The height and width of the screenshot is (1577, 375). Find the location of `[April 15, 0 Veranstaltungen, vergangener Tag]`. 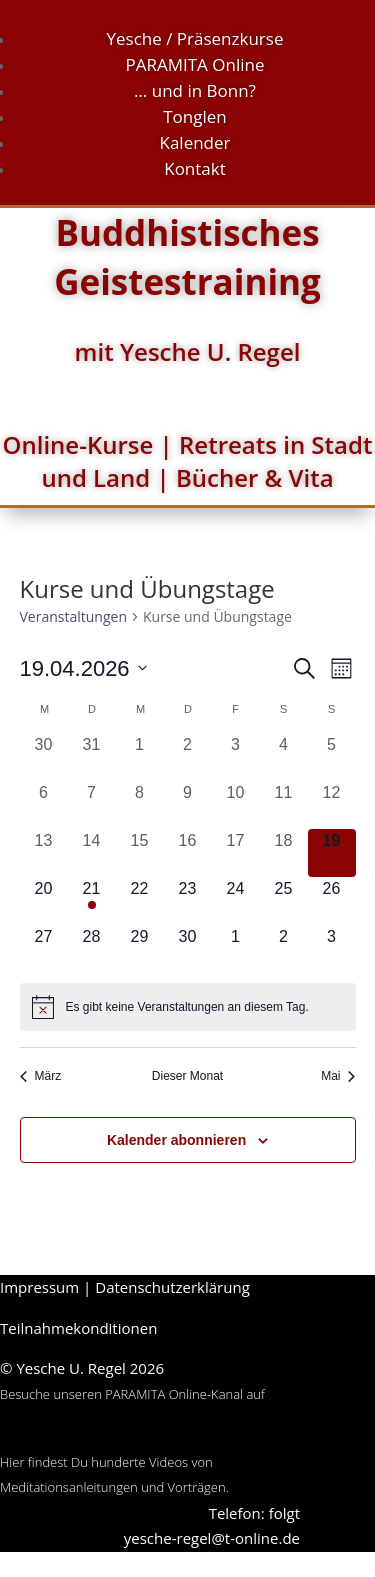

[April 15, 0 Veranstaltungen, vergangener Tag] is located at coordinates (140, 853).